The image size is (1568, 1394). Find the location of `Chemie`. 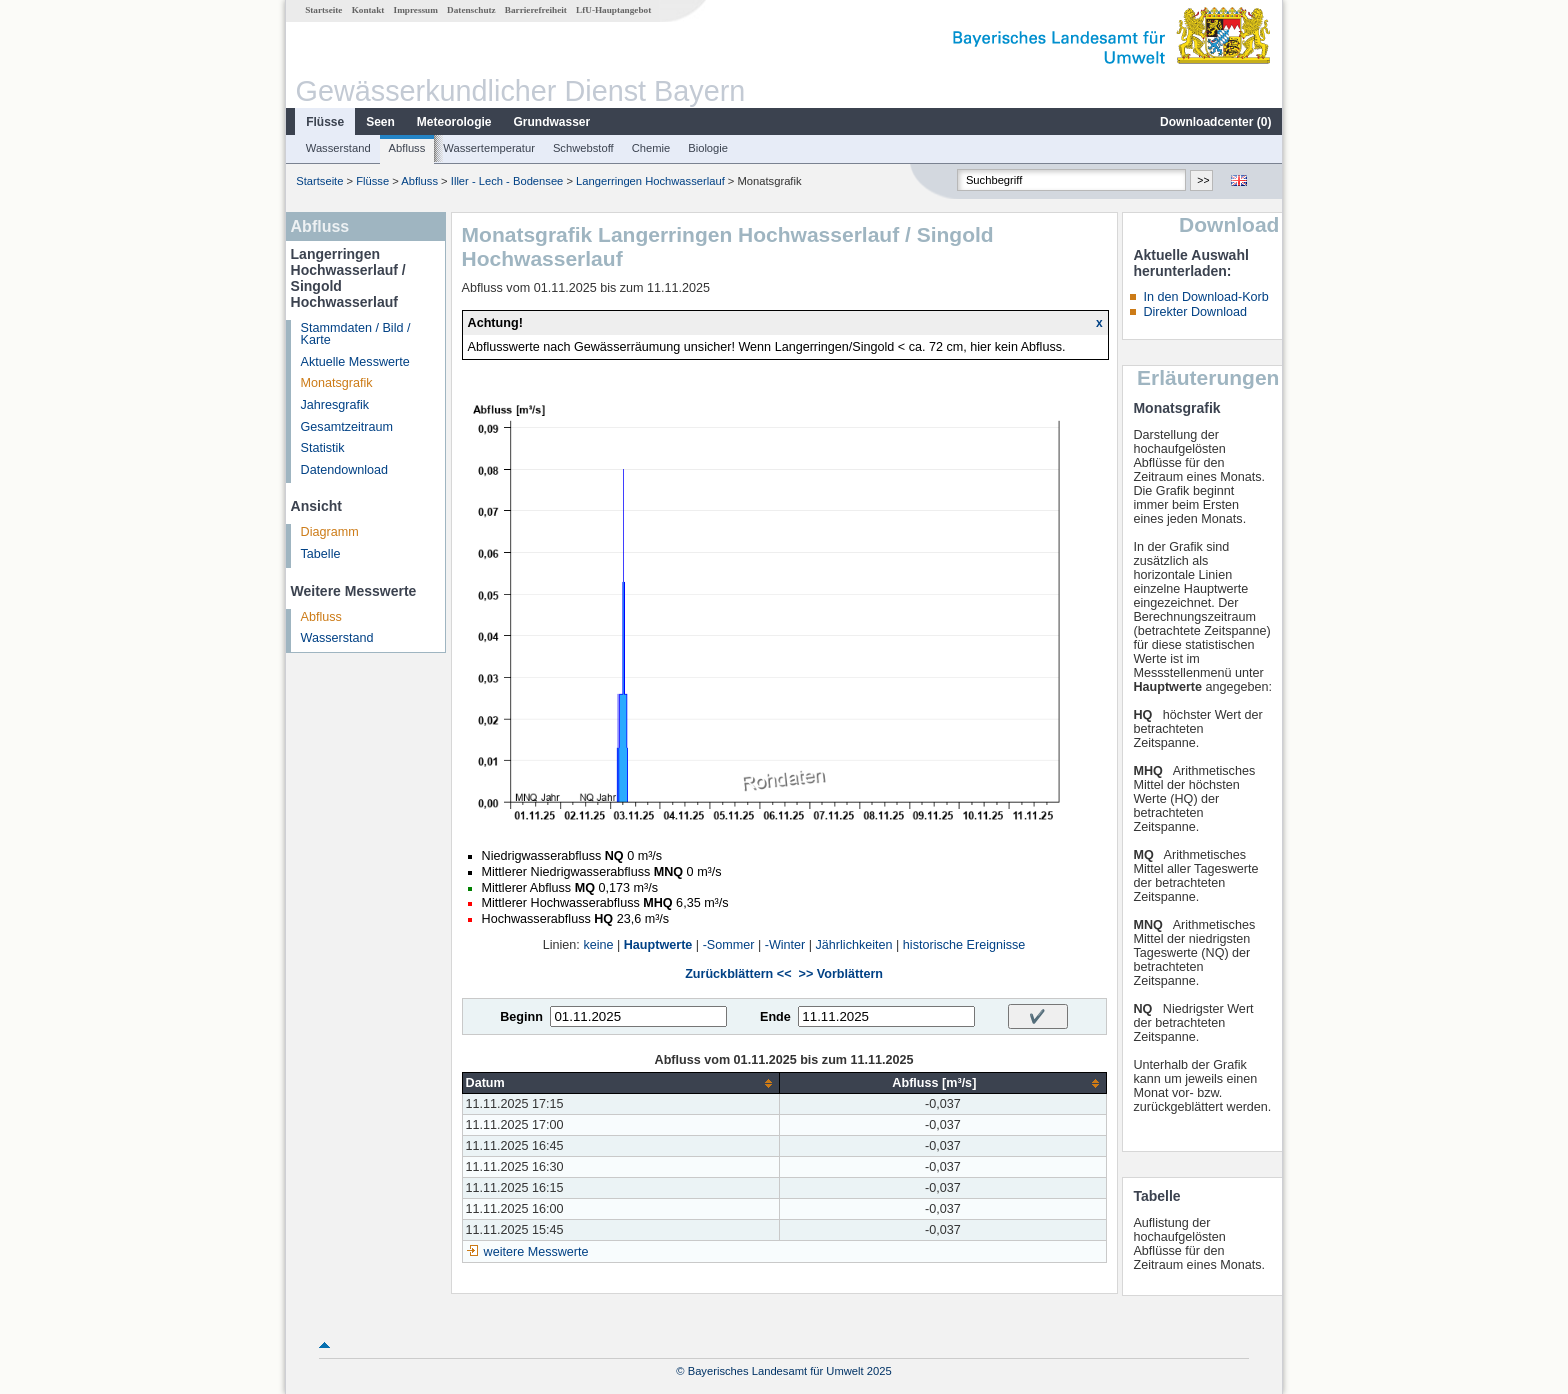

Chemie is located at coordinates (651, 148).